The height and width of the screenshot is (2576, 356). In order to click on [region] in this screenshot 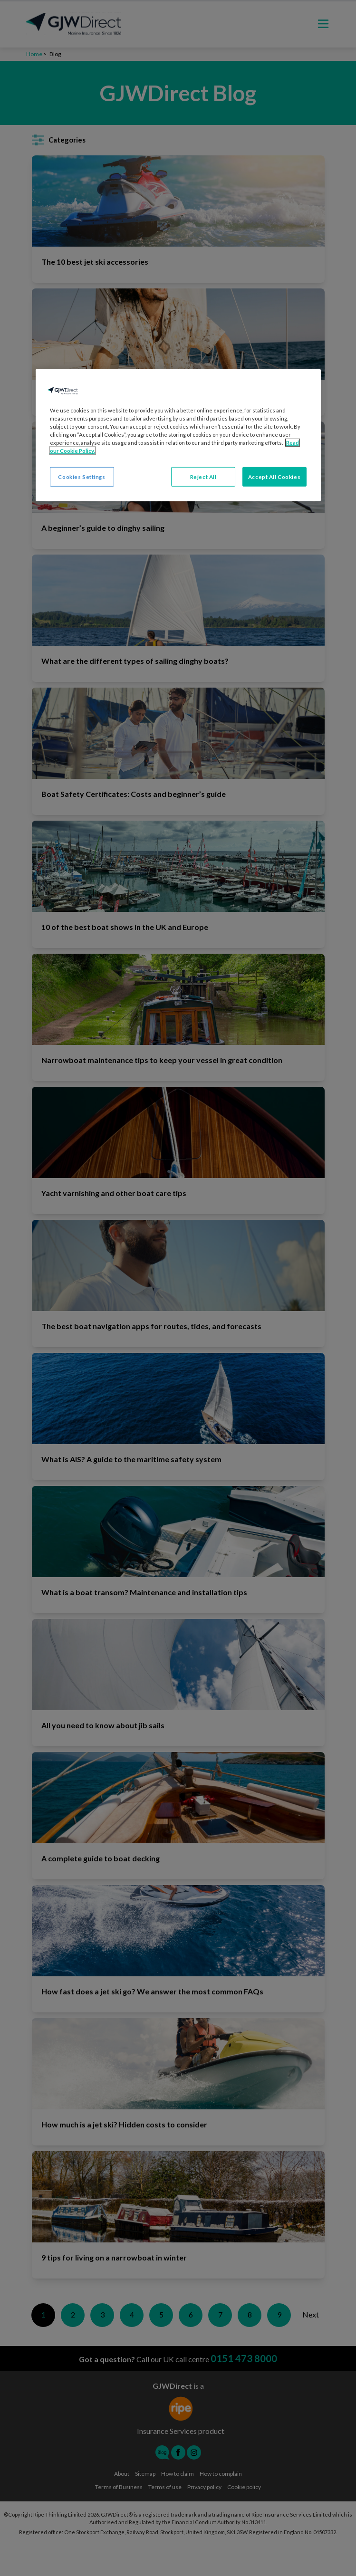, I will do `click(178, 435)`.